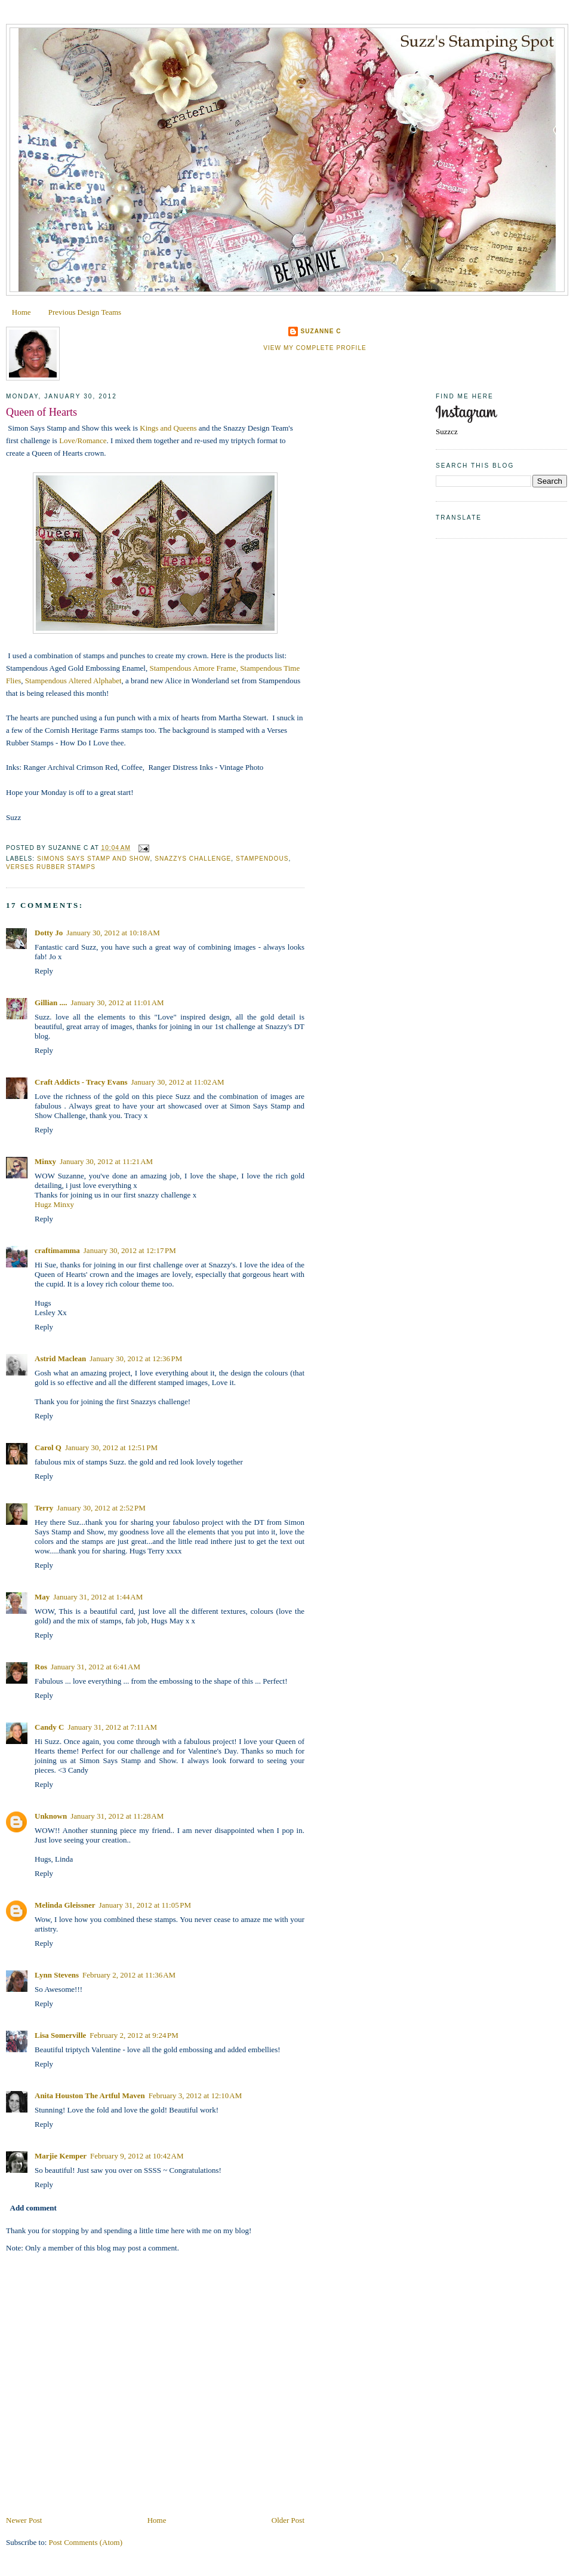  Describe the element at coordinates (49, 1727) in the screenshot. I see `Candy C` at that location.